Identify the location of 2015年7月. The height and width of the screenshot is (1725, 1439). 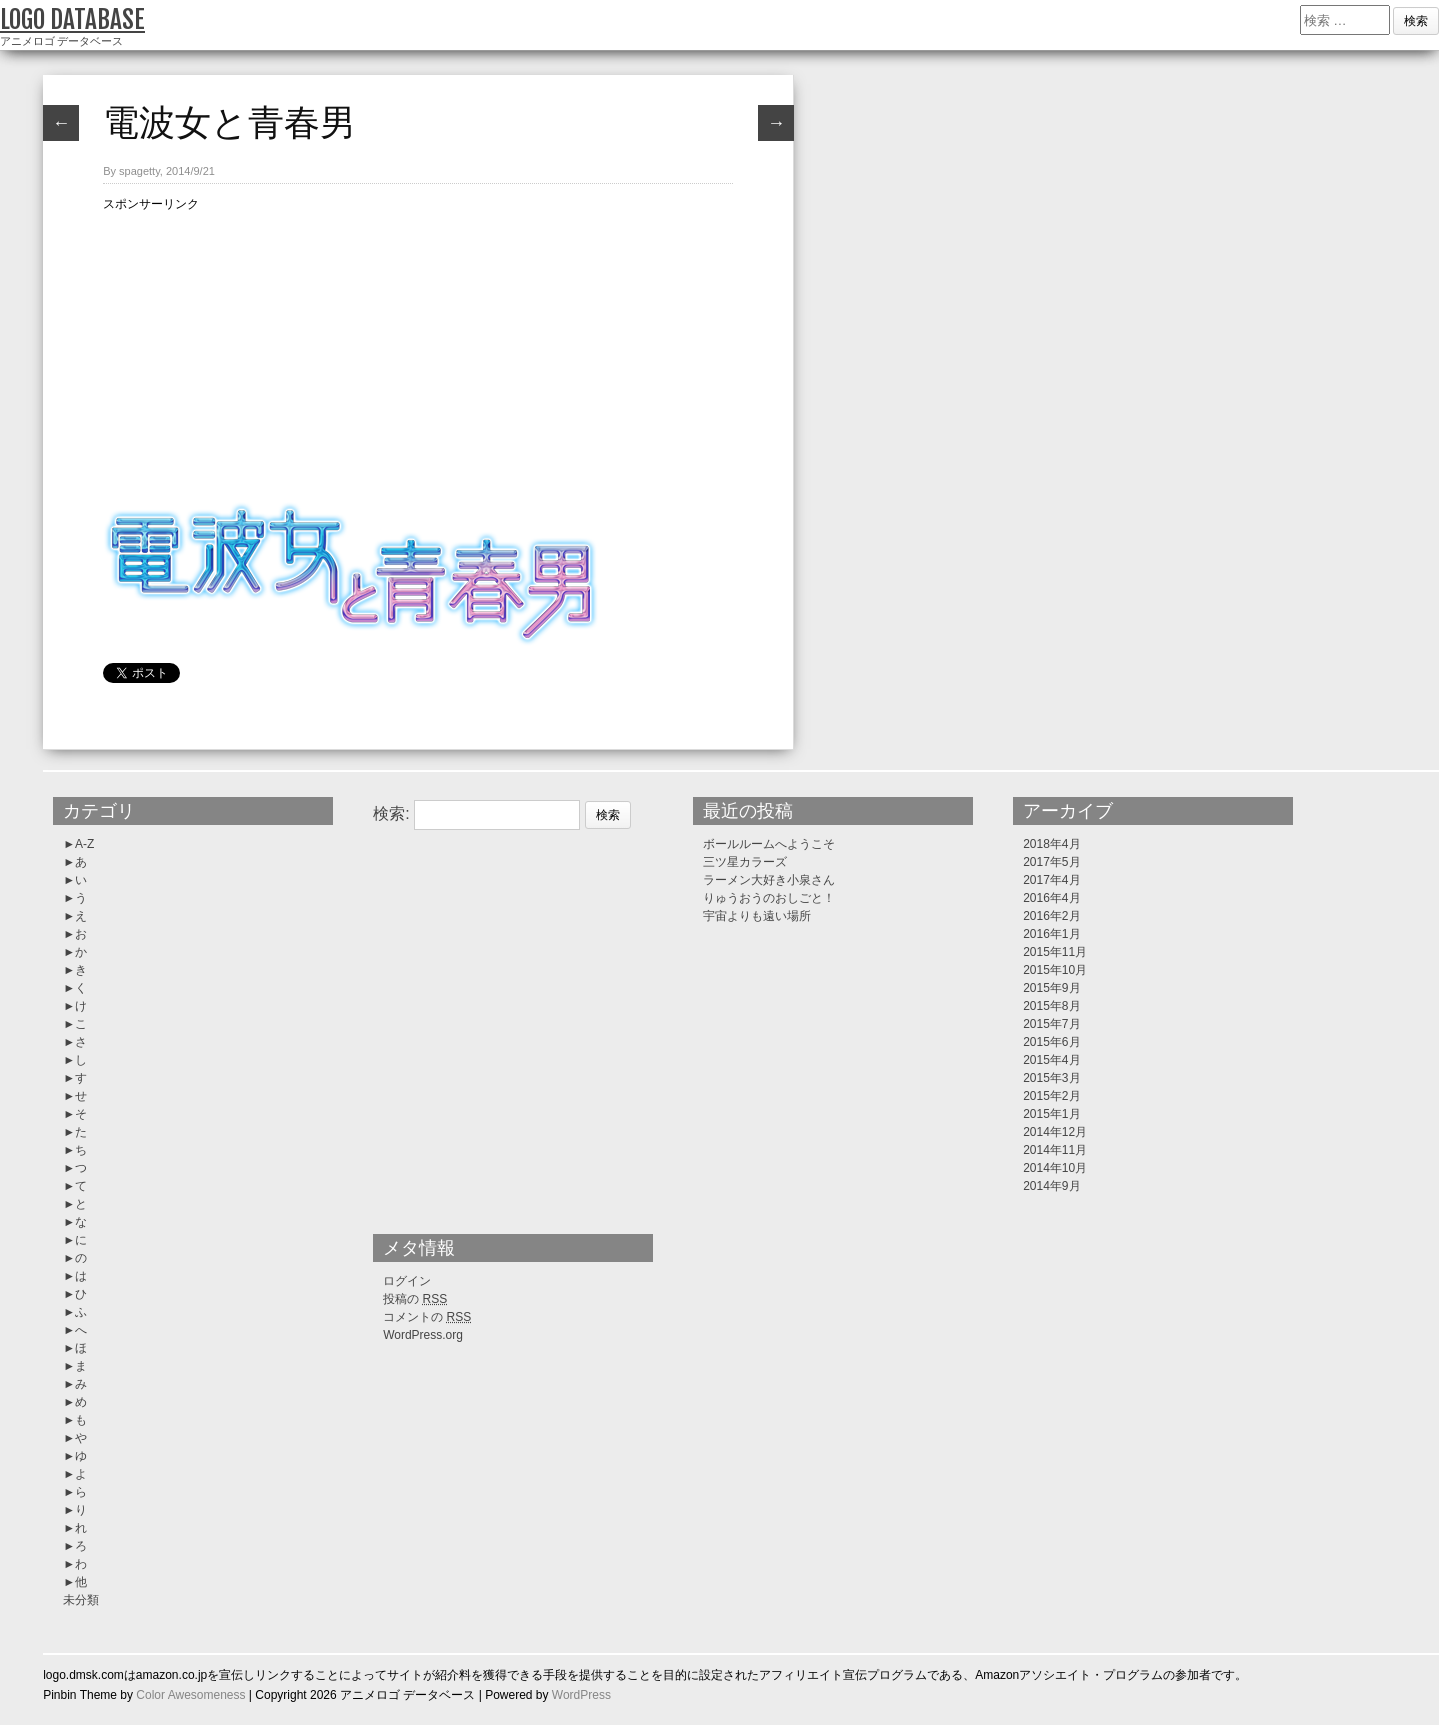
(1051, 1024).